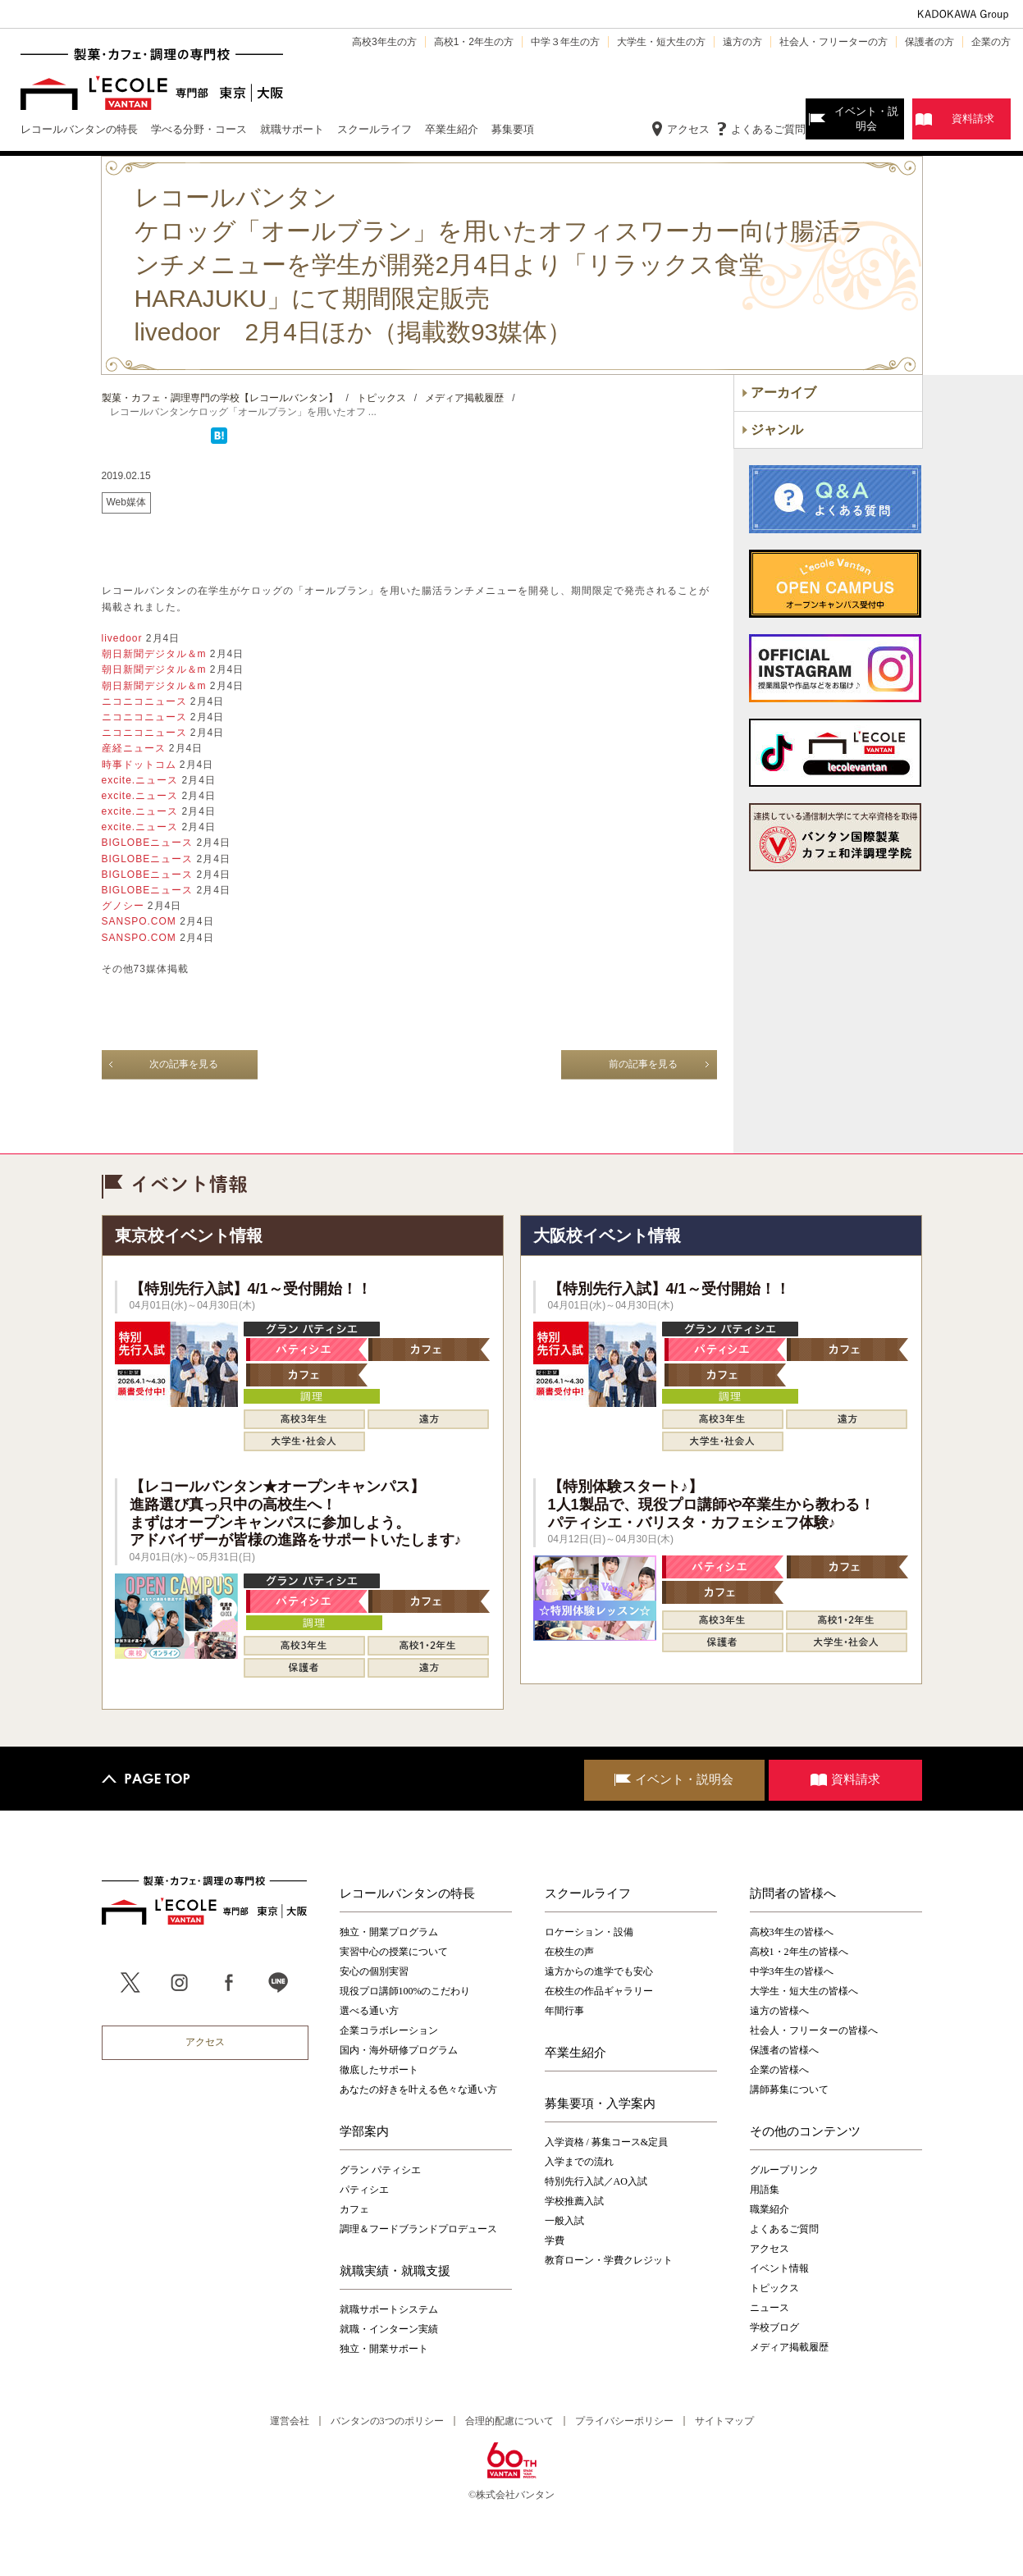 This screenshot has height=2576, width=1023. I want to click on 在校生の作品ギャラリー, so click(599, 1991).